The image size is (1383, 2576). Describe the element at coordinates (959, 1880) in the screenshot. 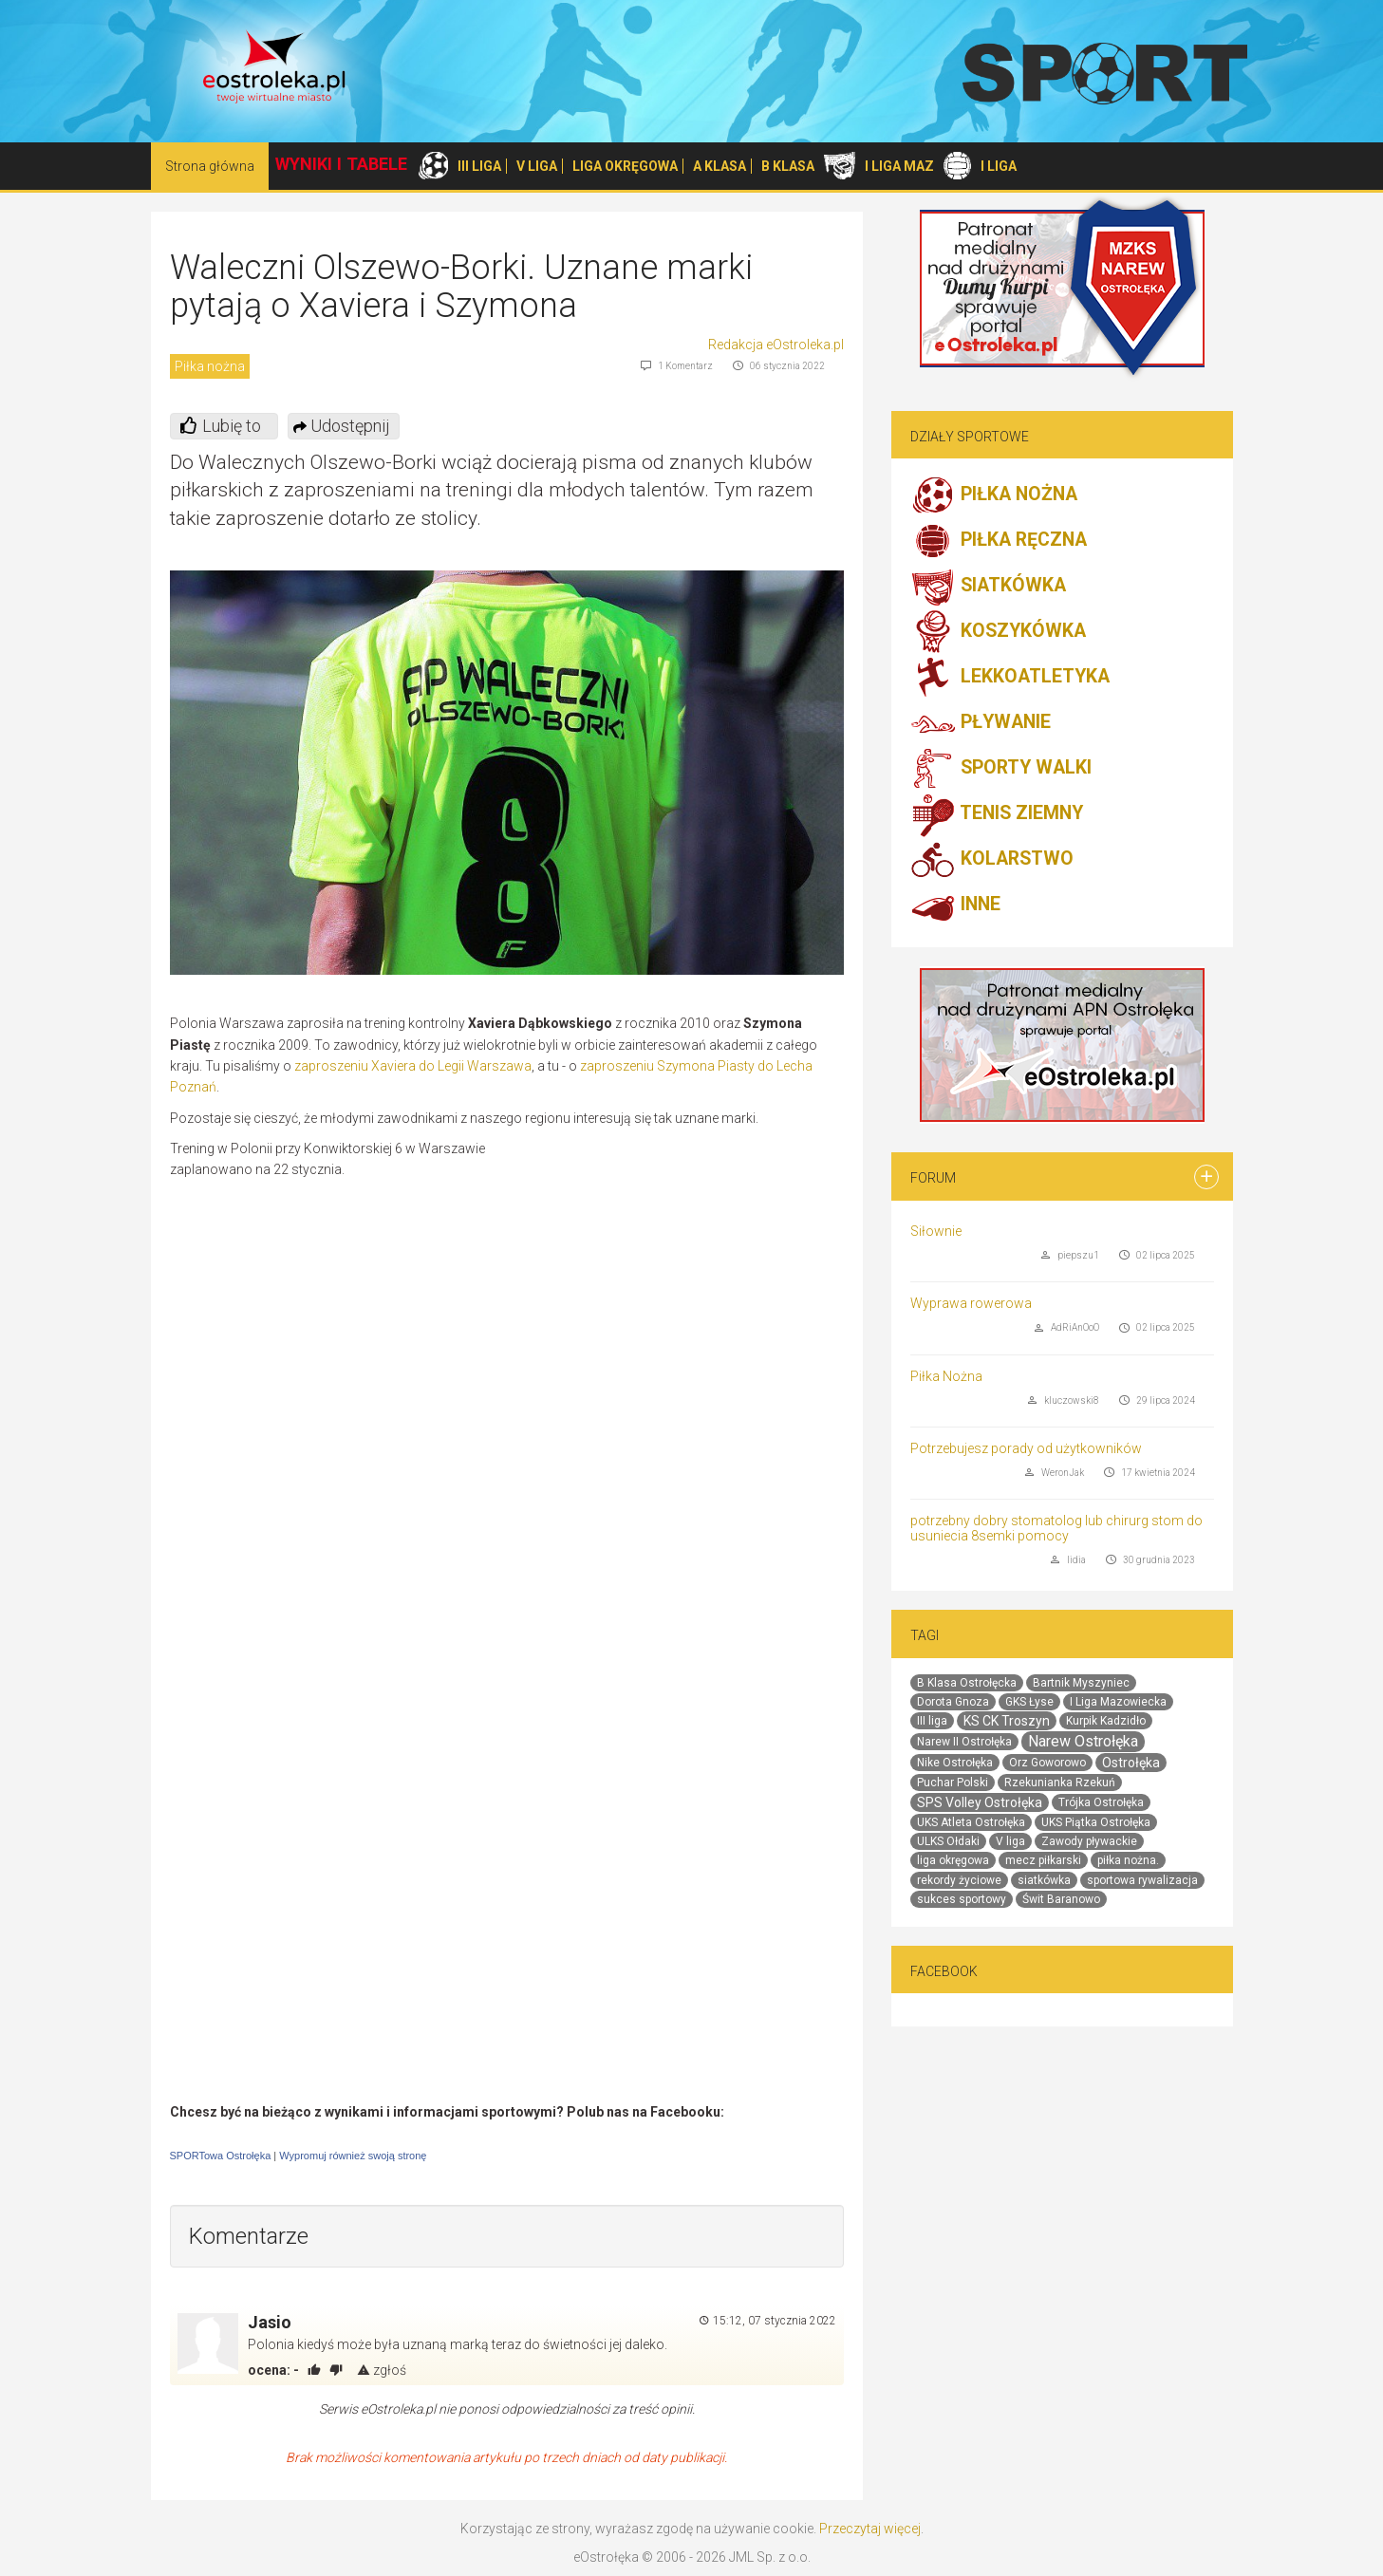

I see `rekordy życiowe` at that location.